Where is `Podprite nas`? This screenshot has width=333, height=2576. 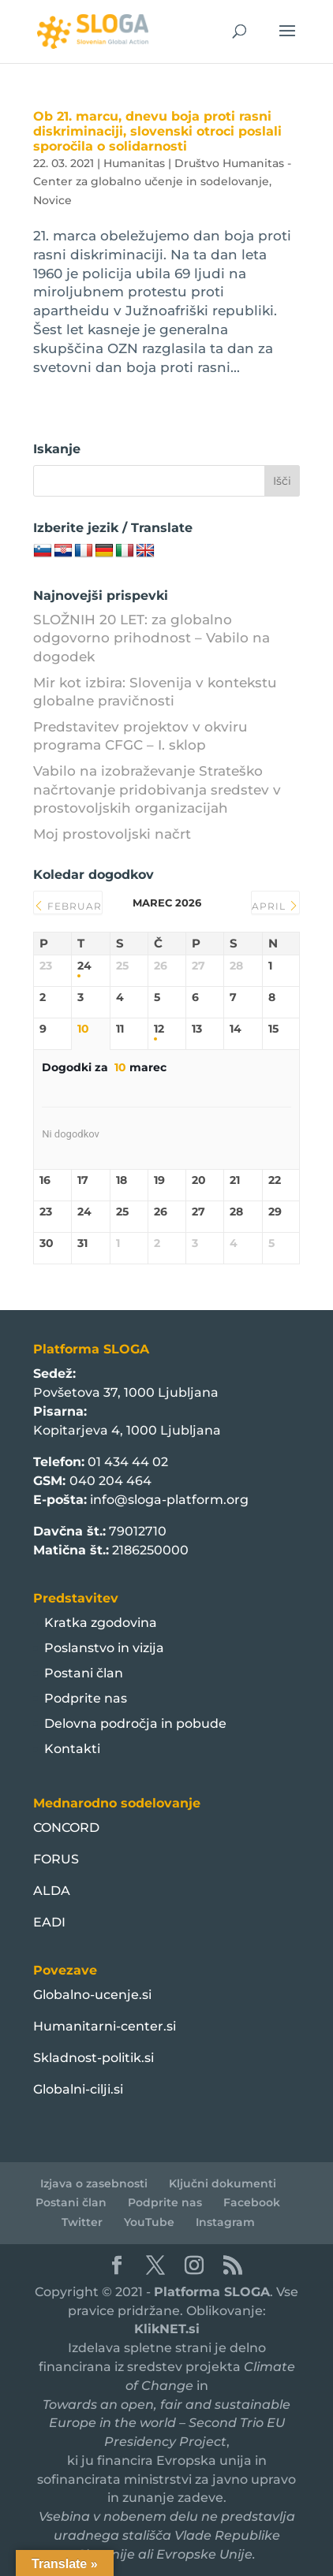 Podprite nas is located at coordinates (85, 1698).